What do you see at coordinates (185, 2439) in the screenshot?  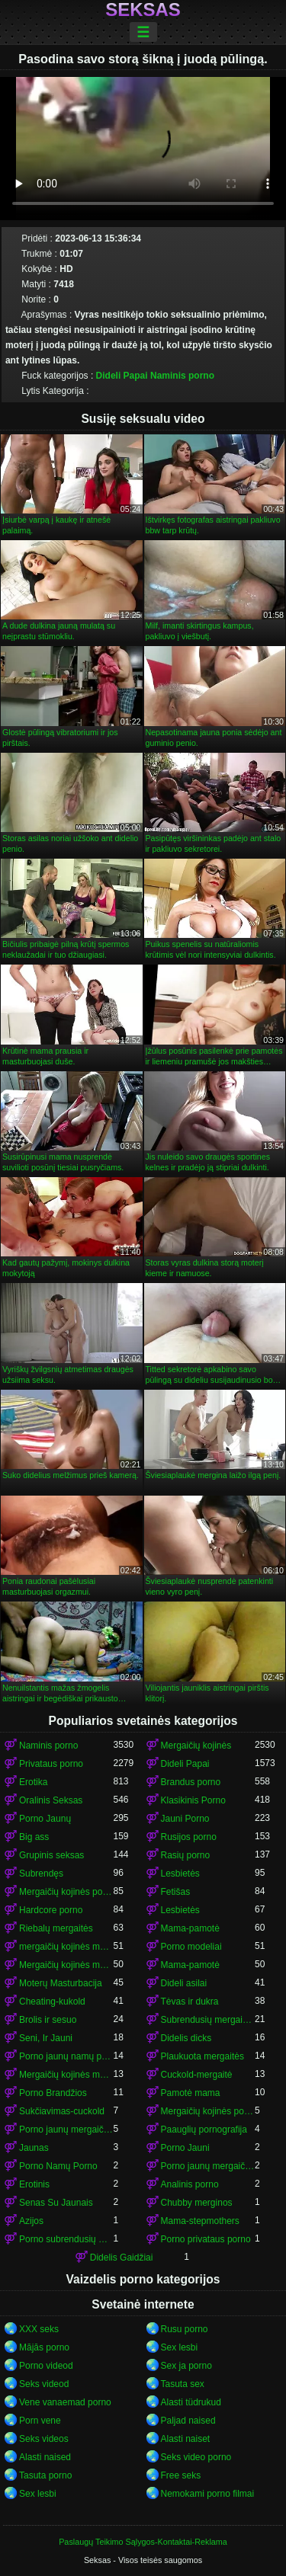 I see `Alasti naiset` at bounding box center [185, 2439].